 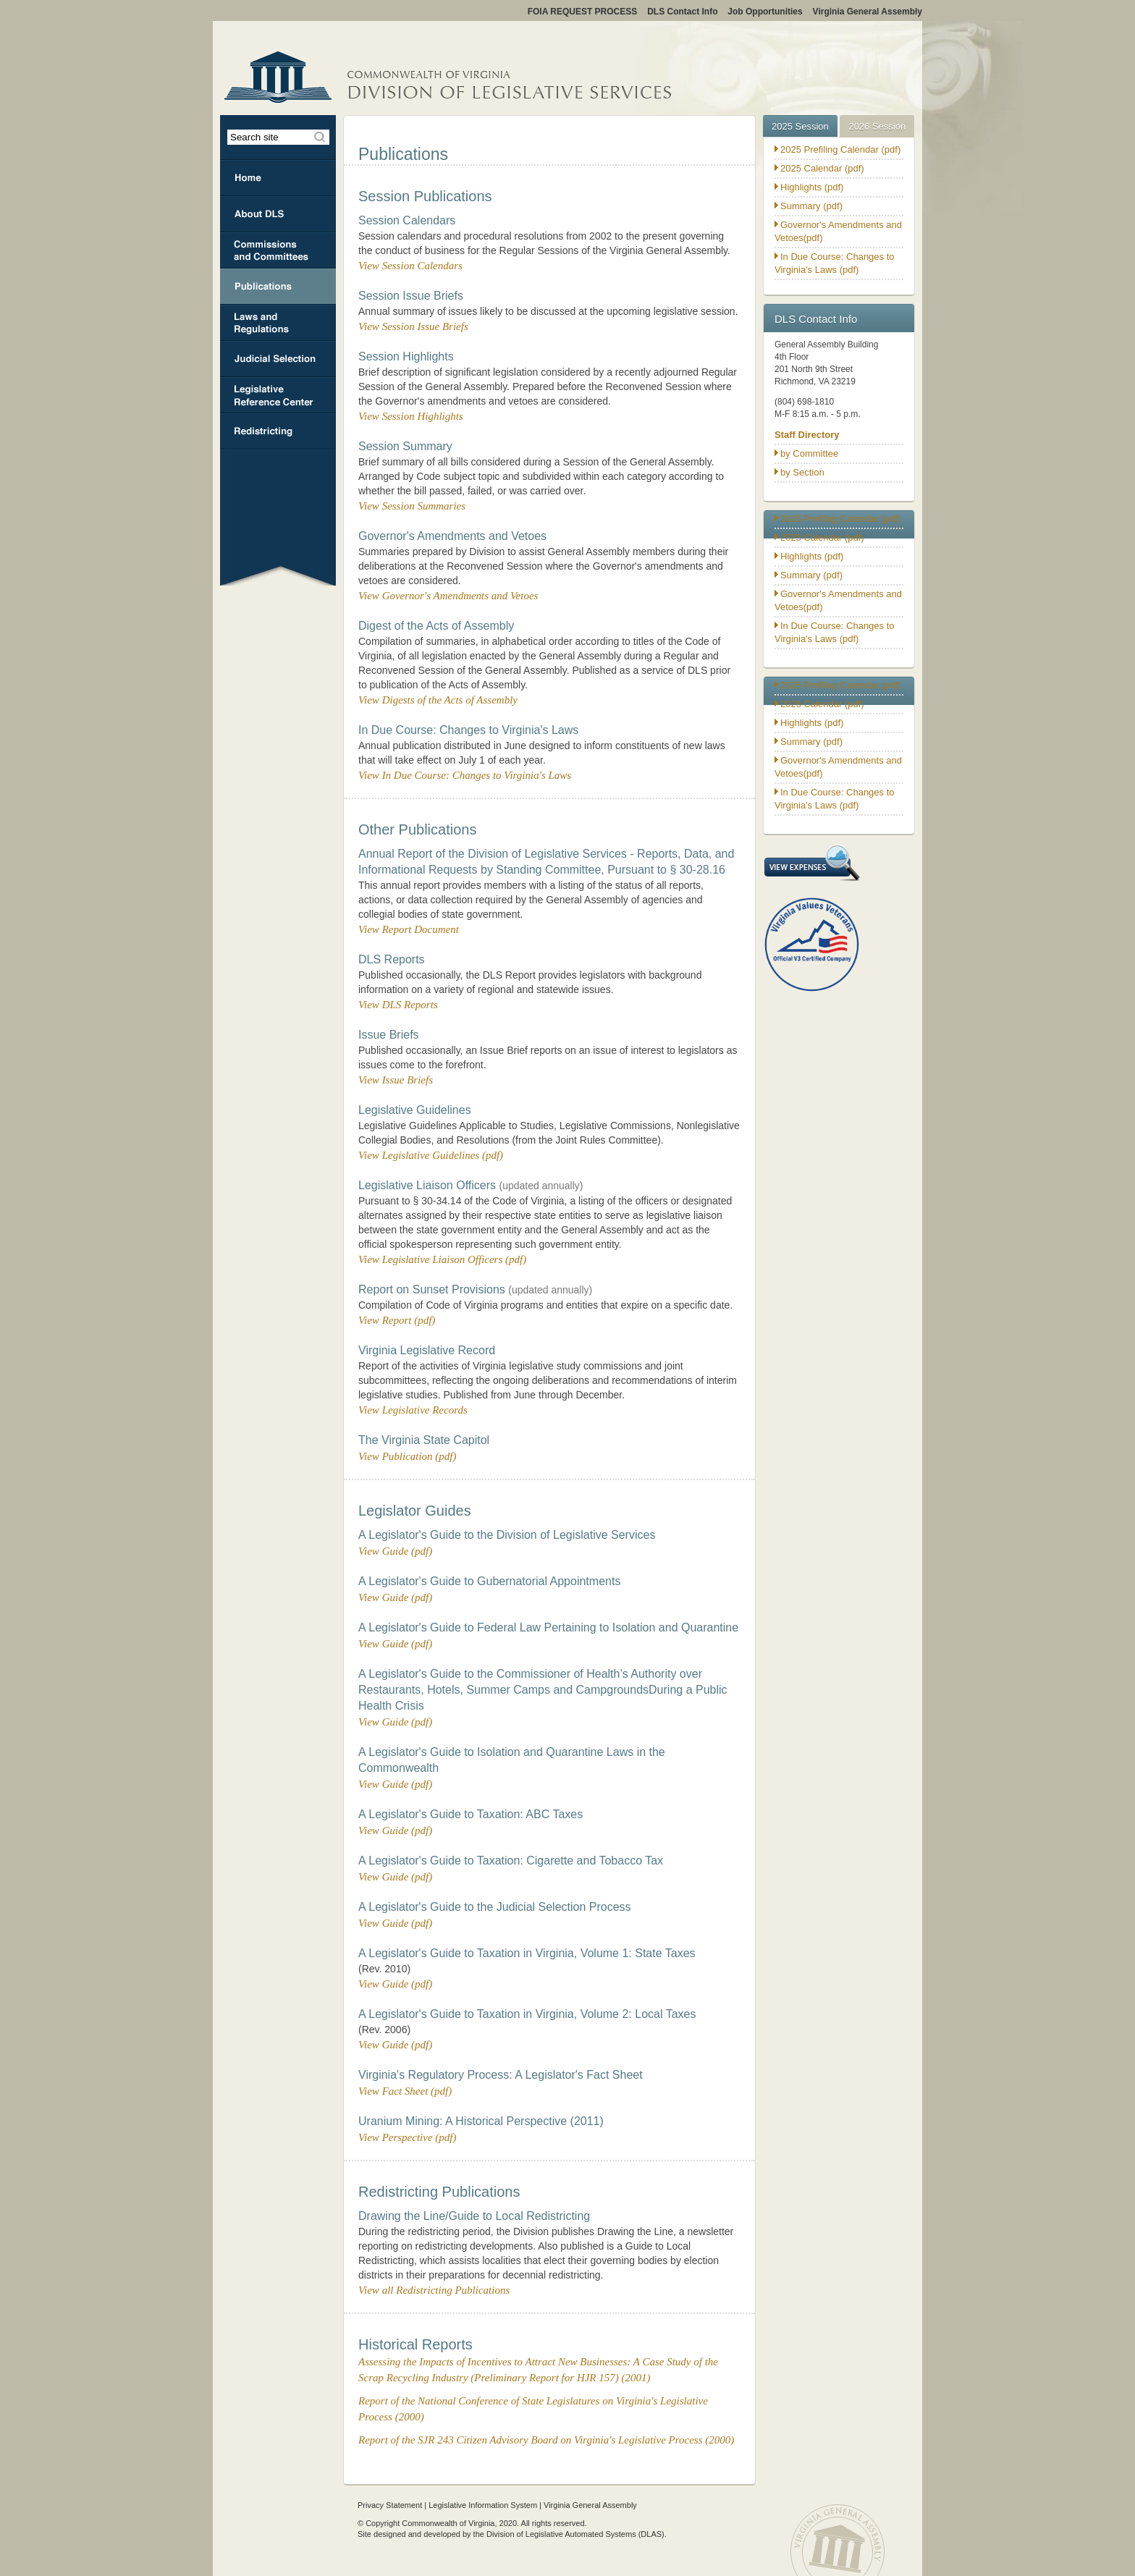 What do you see at coordinates (448, 595) in the screenshot?
I see `View Governor's Amendments and Vetoes` at bounding box center [448, 595].